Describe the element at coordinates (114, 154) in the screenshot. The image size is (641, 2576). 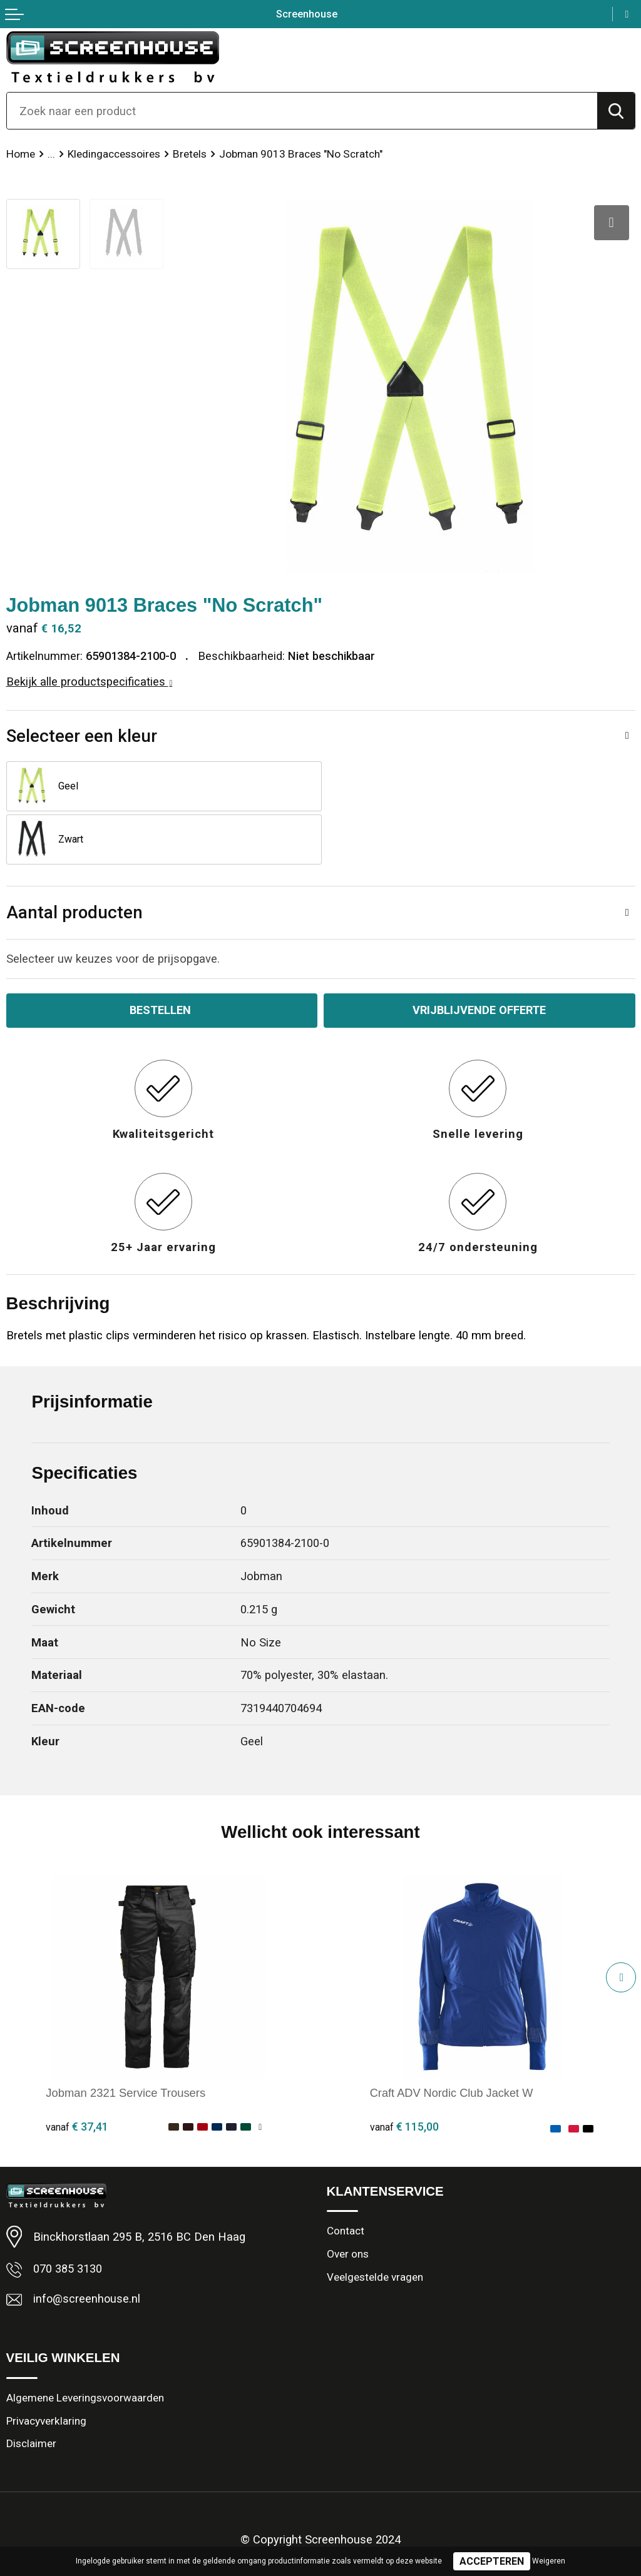
I see `Kledingaccessoires` at that location.